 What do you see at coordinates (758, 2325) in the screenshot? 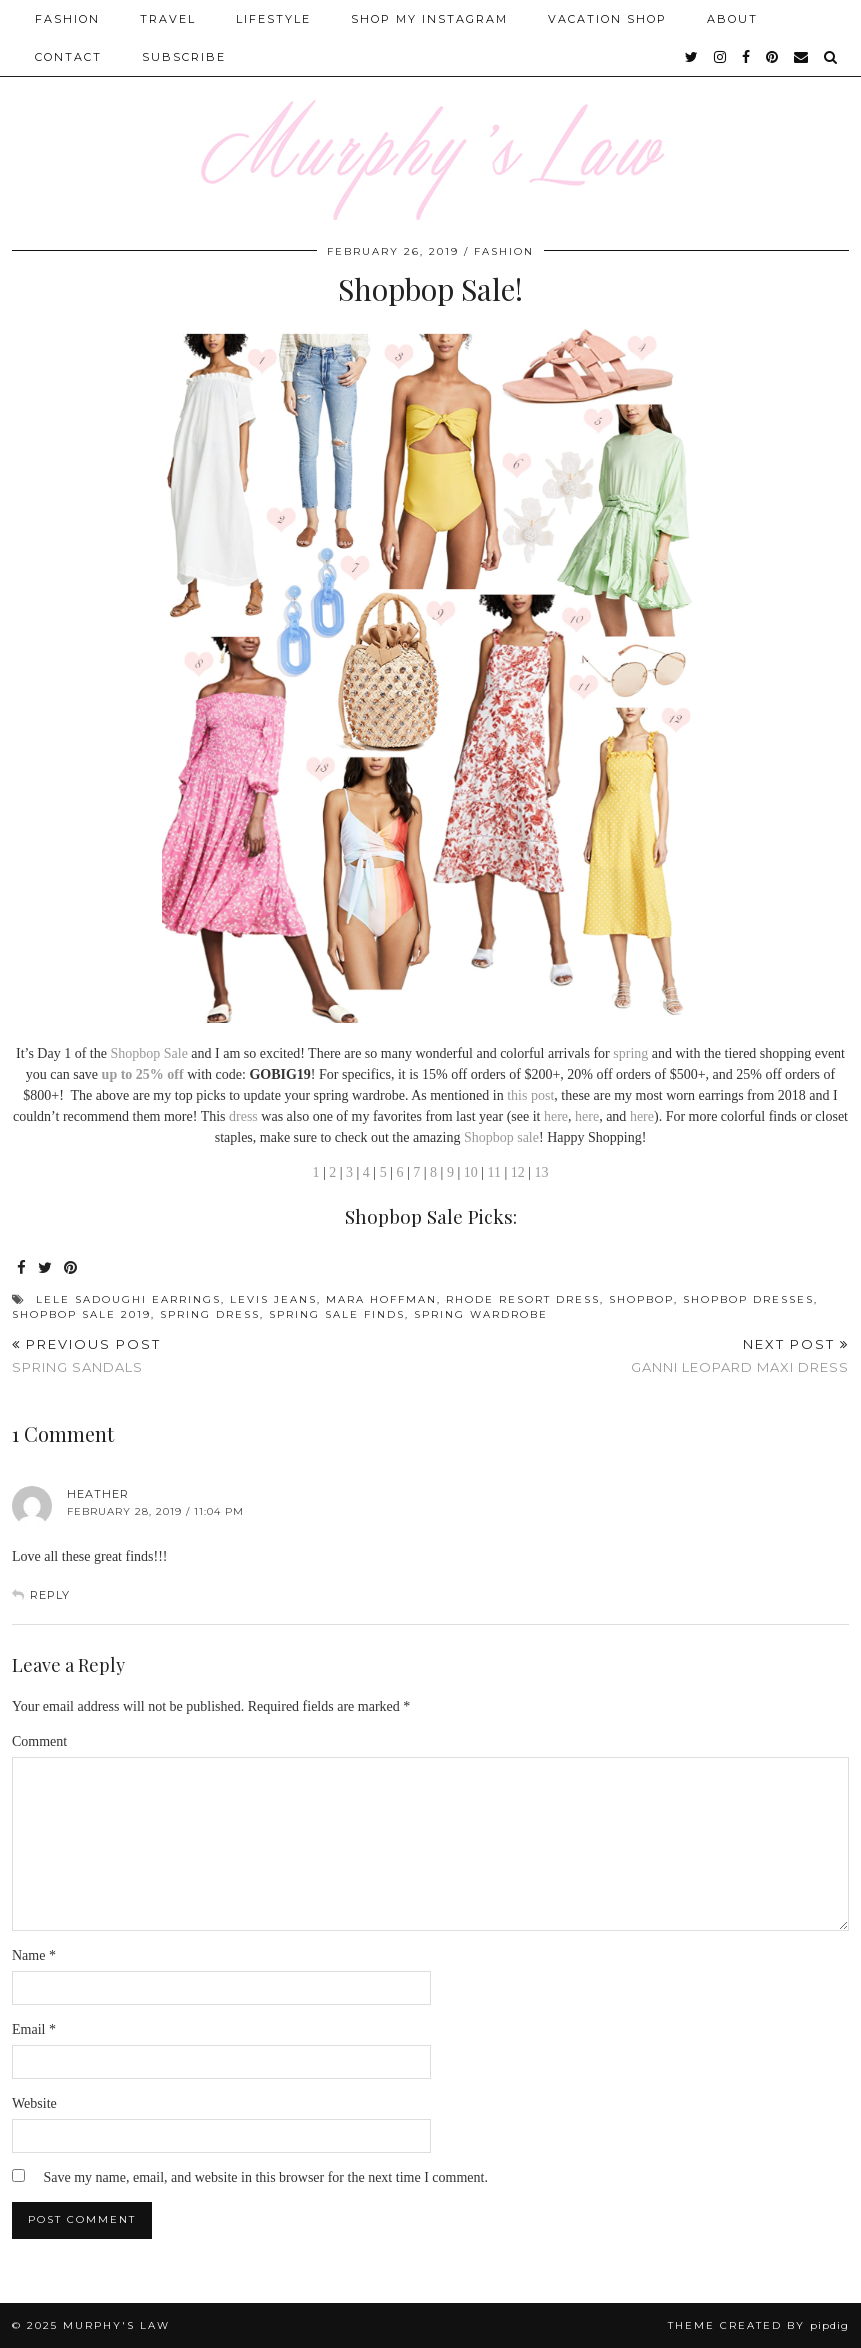
I see `Theme Created by` at bounding box center [758, 2325].